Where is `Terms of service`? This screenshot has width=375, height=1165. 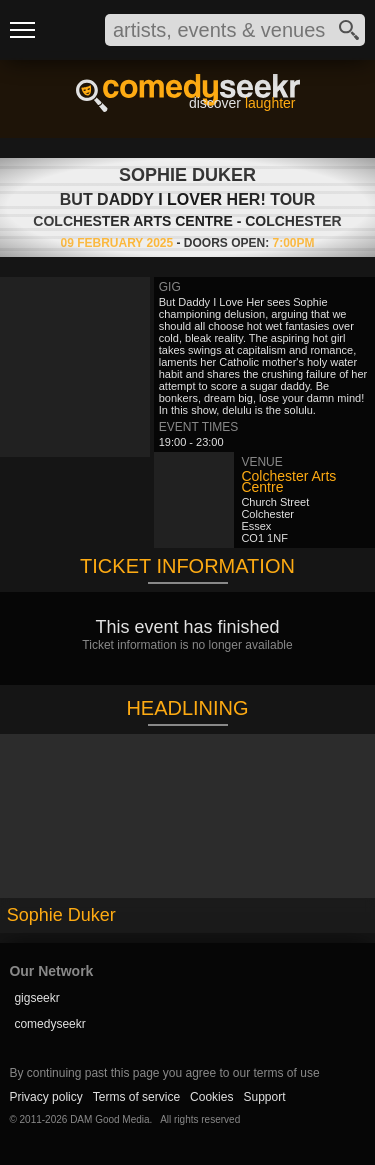
Terms of service is located at coordinates (136, 1097).